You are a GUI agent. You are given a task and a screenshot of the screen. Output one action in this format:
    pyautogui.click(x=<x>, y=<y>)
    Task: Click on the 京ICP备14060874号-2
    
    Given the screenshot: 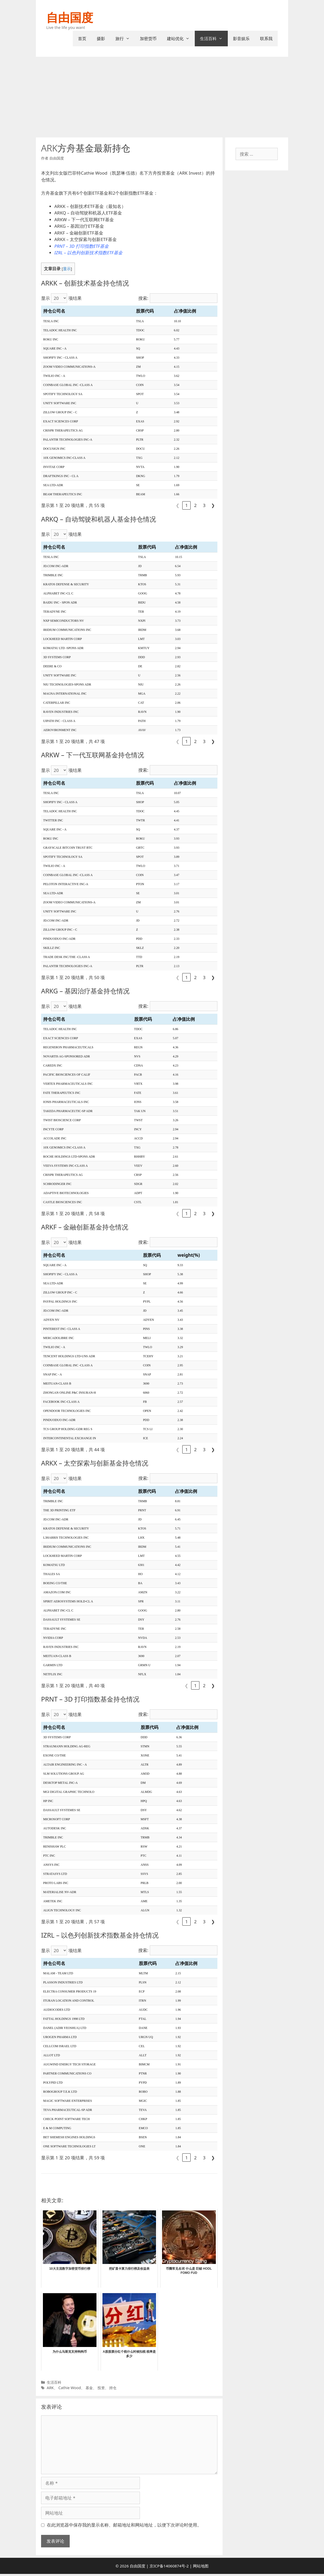 What is the action you would take?
    pyautogui.click(x=169, y=2565)
    